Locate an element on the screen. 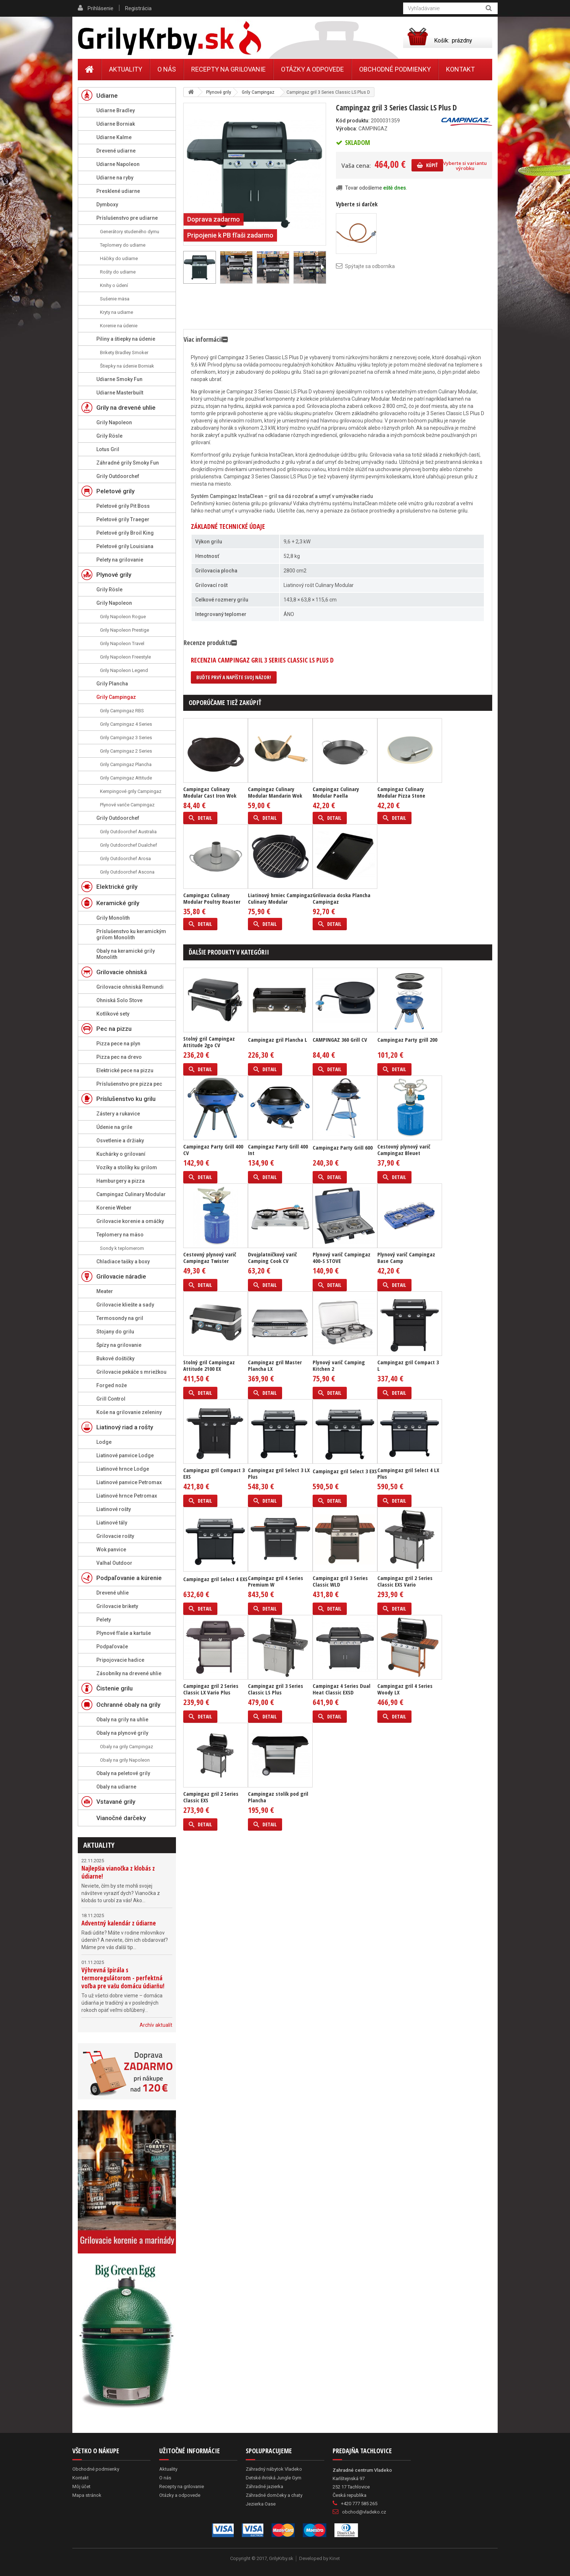 This screenshot has width=570, height=2576. Plynové grily is located at coordinates (113, 574).